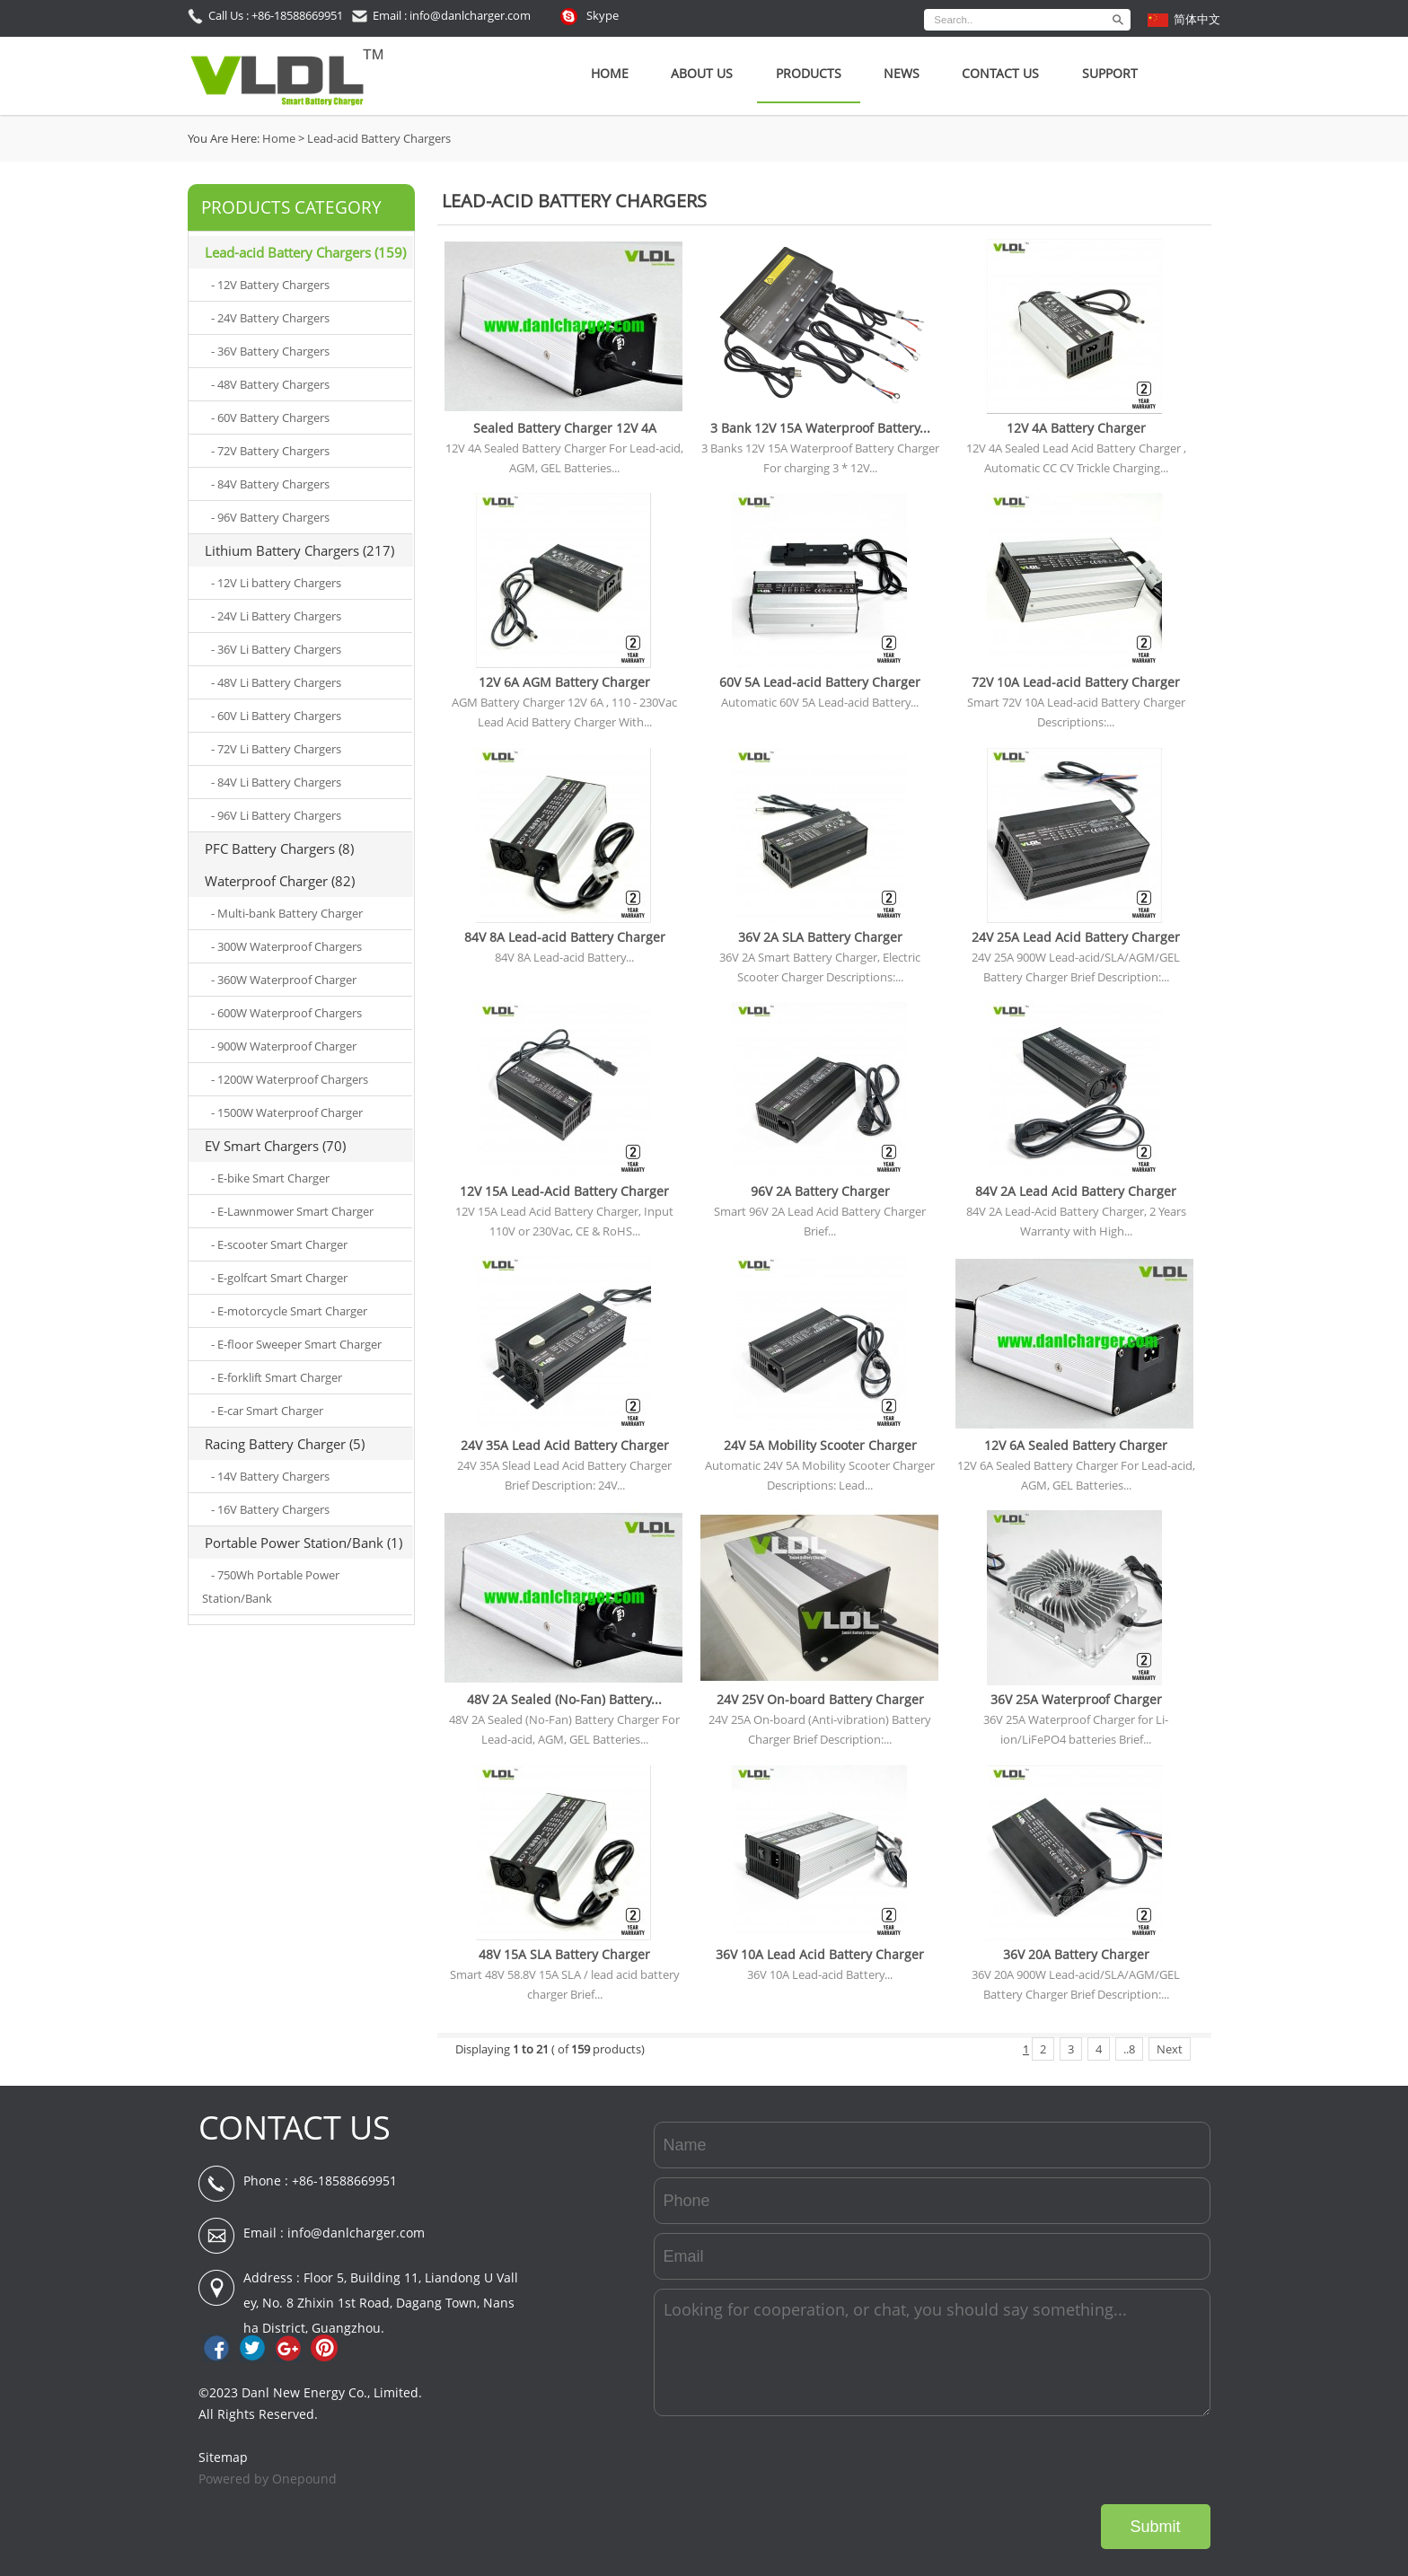 The width and height of the screenshot is (1408, 2576). What do you see at coordinates (820, 1699) in the screenshot?
I see `24V 25V On-board Battery Charger` at bounding box center [820, 1699].